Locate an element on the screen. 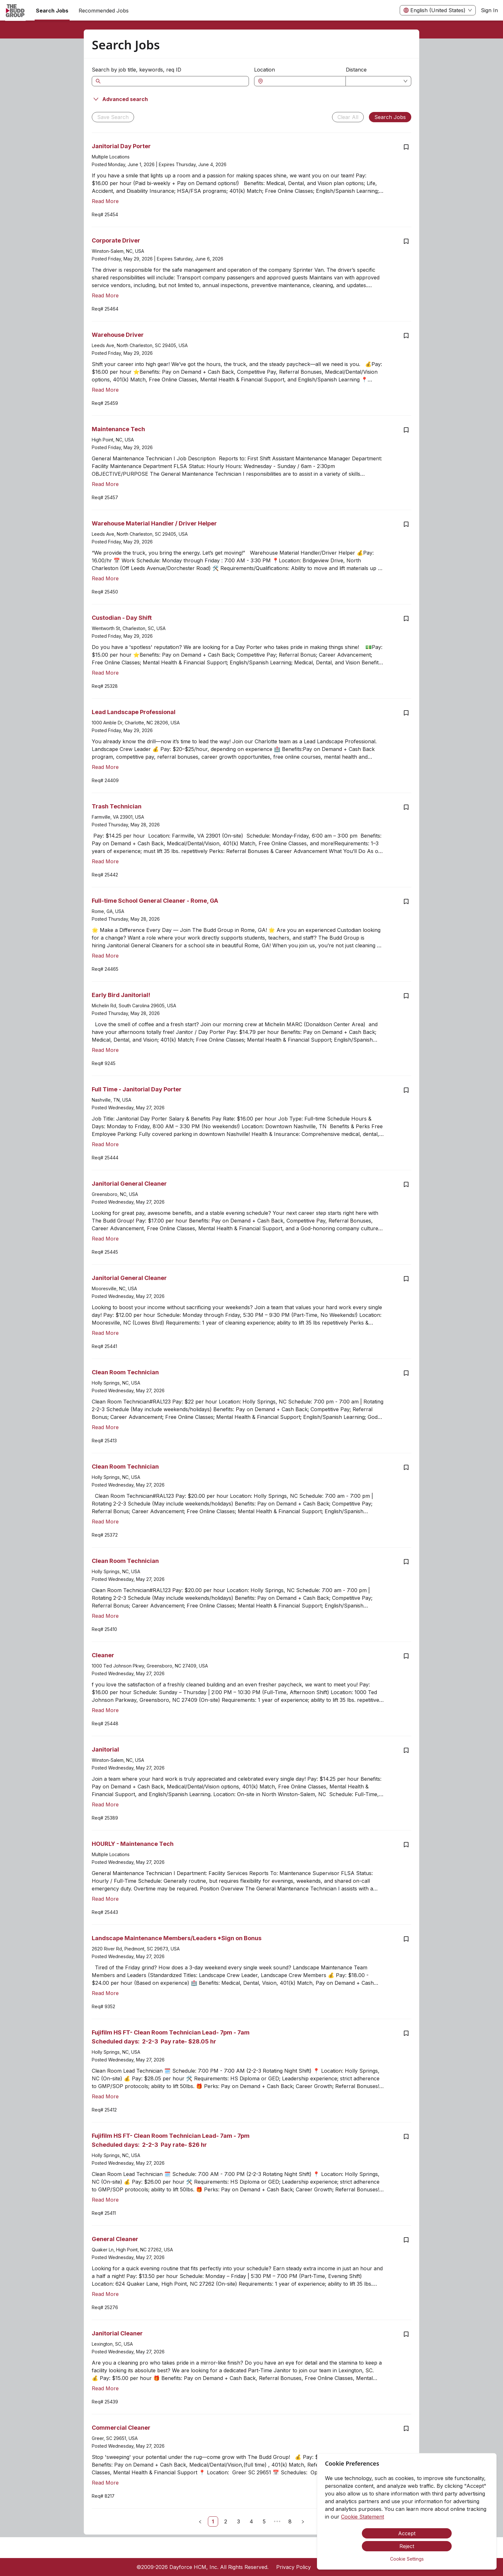  Recommended Jobs [menuitem] is located at coordinates (104, 10).